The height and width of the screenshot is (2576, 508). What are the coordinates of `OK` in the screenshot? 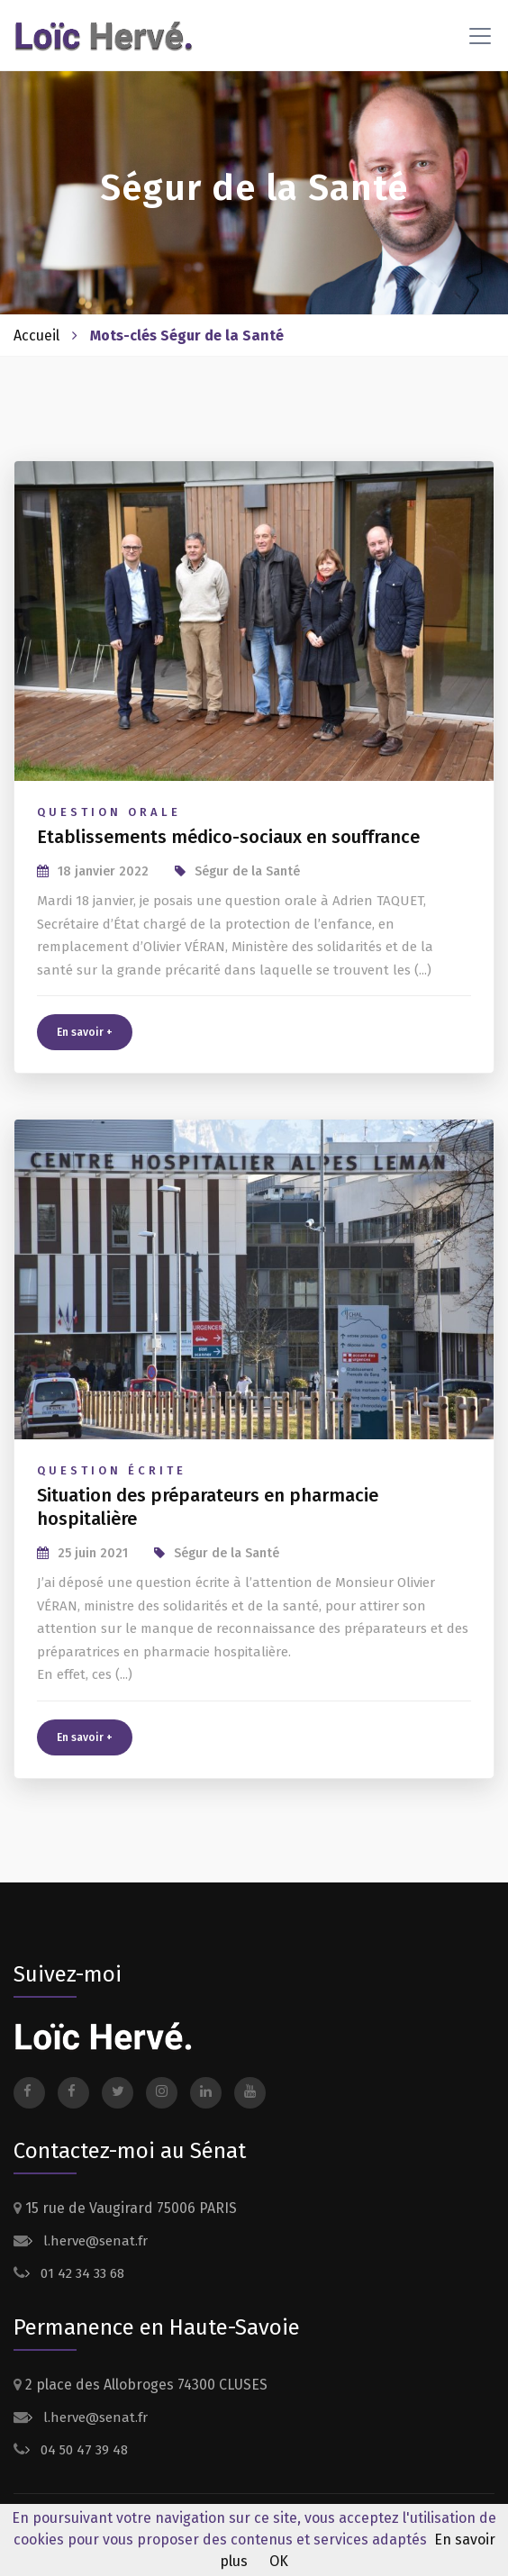 It's located at (278, 2561).